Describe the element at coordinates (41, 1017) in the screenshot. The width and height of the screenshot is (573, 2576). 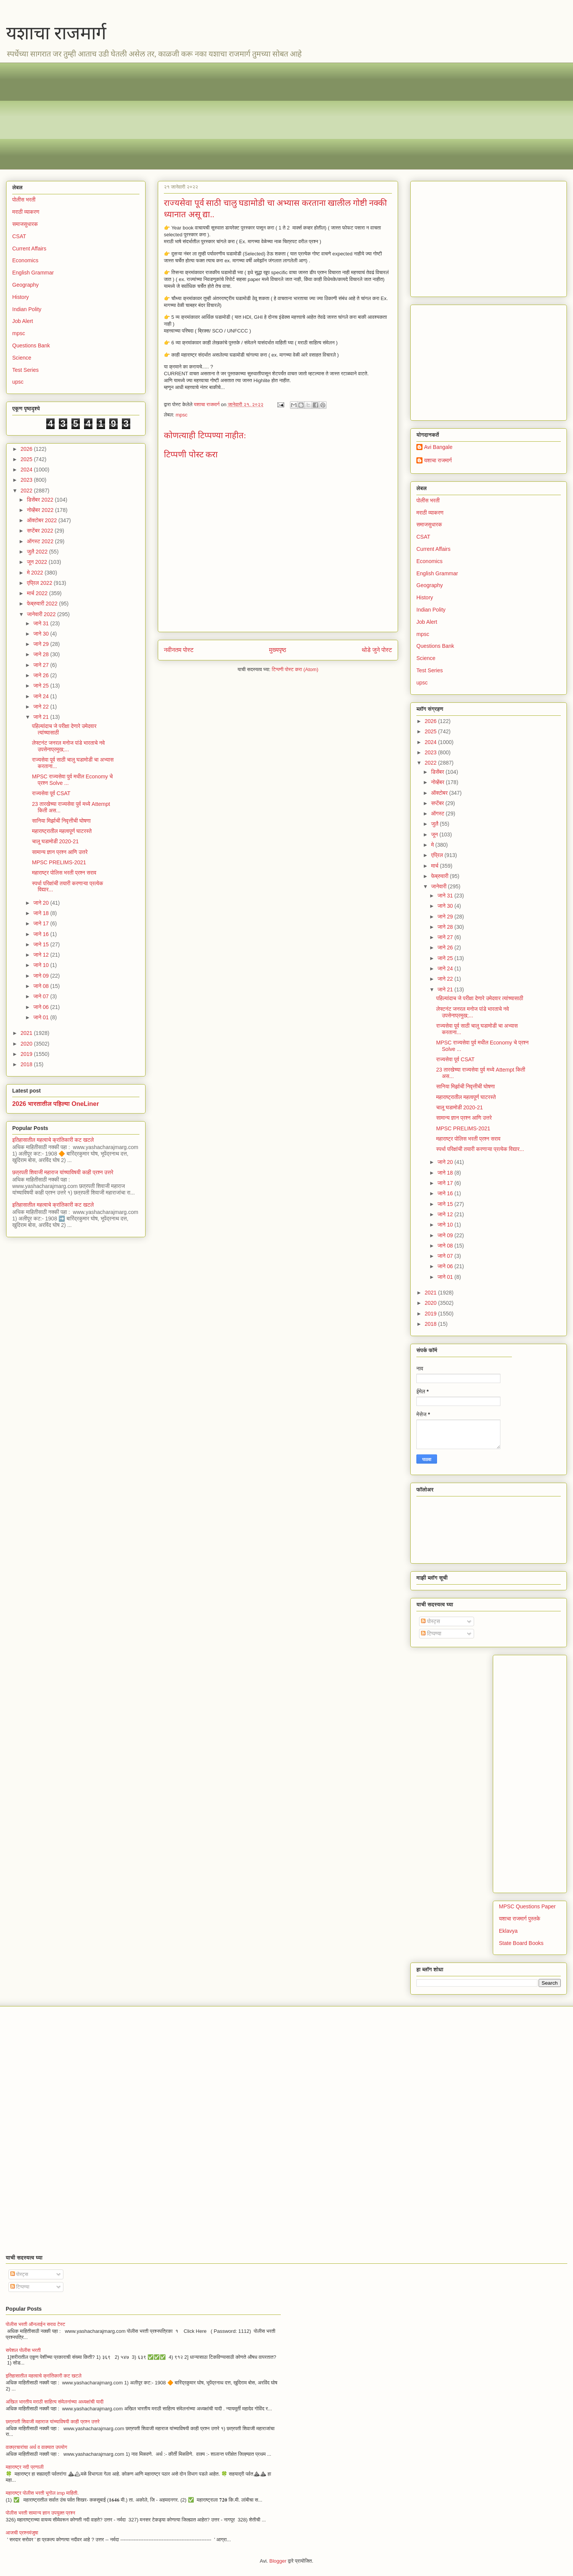
I see `जाने 01` at that location.